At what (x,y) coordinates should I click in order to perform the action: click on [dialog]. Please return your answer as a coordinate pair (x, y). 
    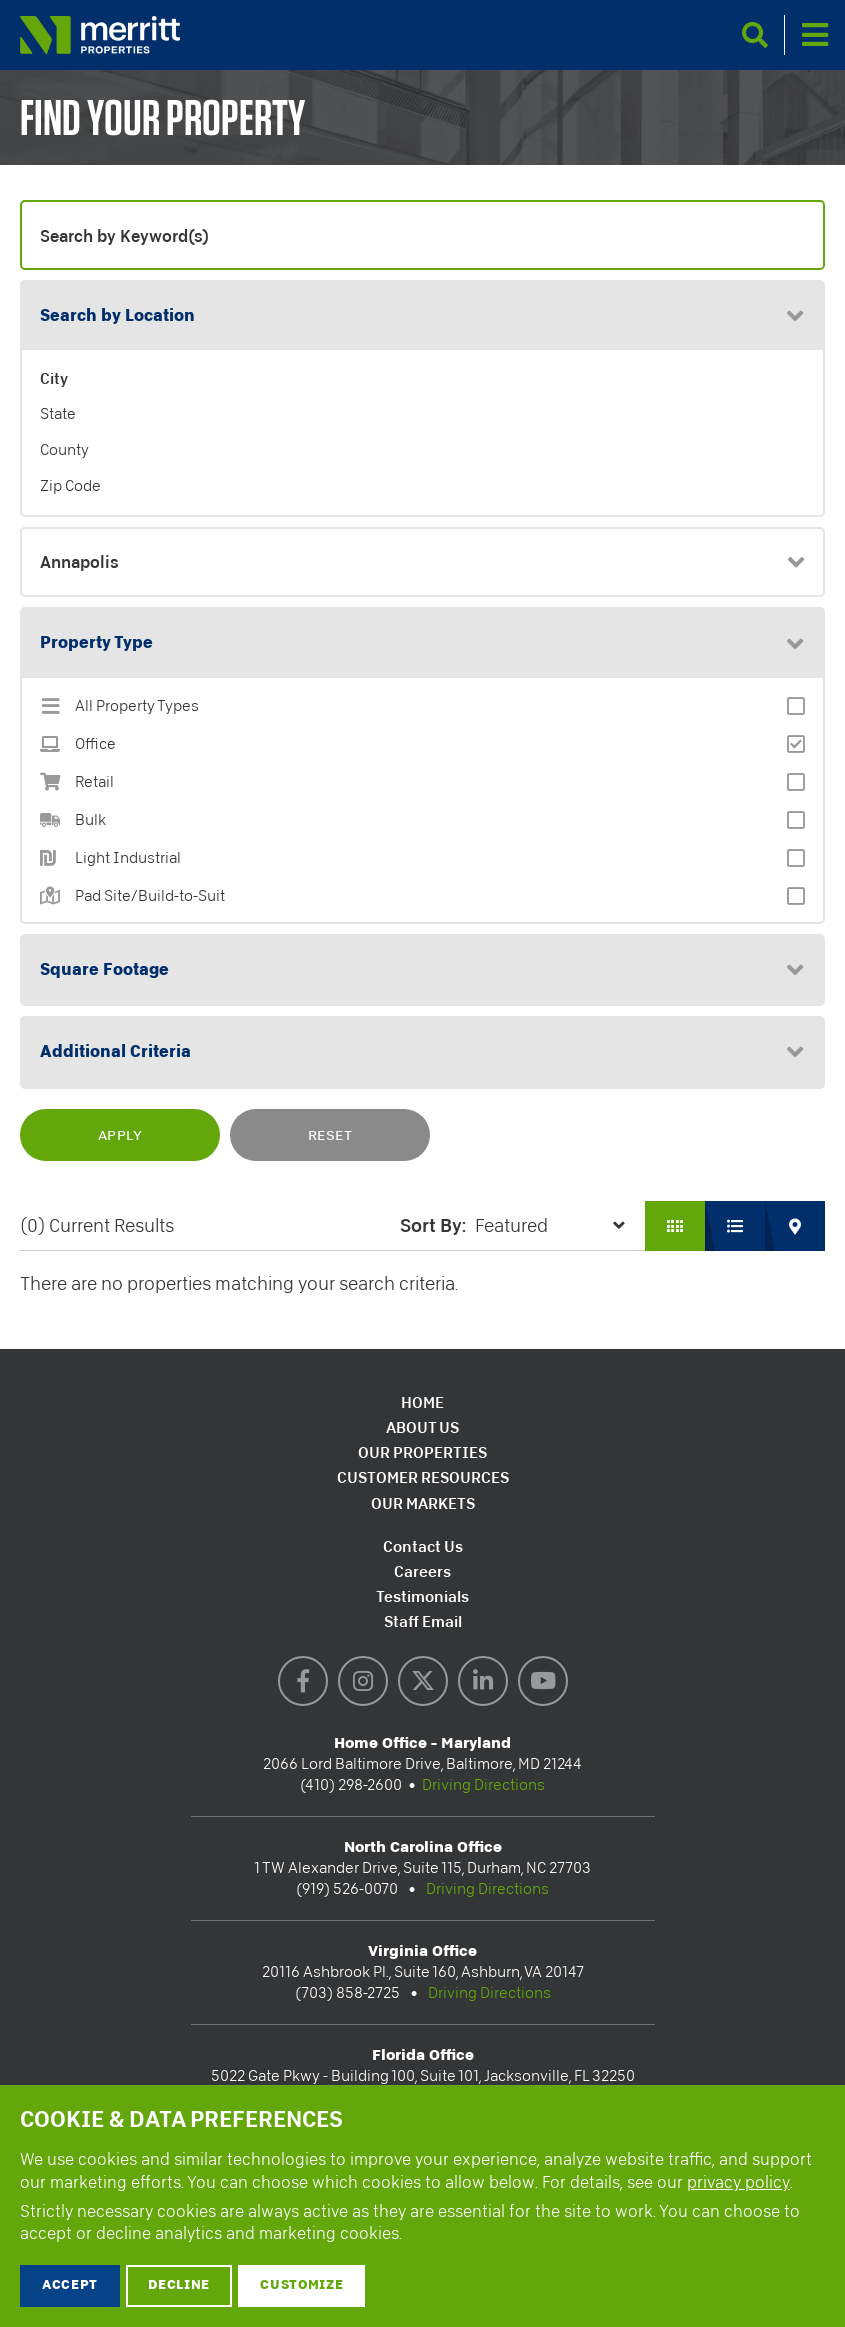
    Looking at the image, I should click on (422, 2206).